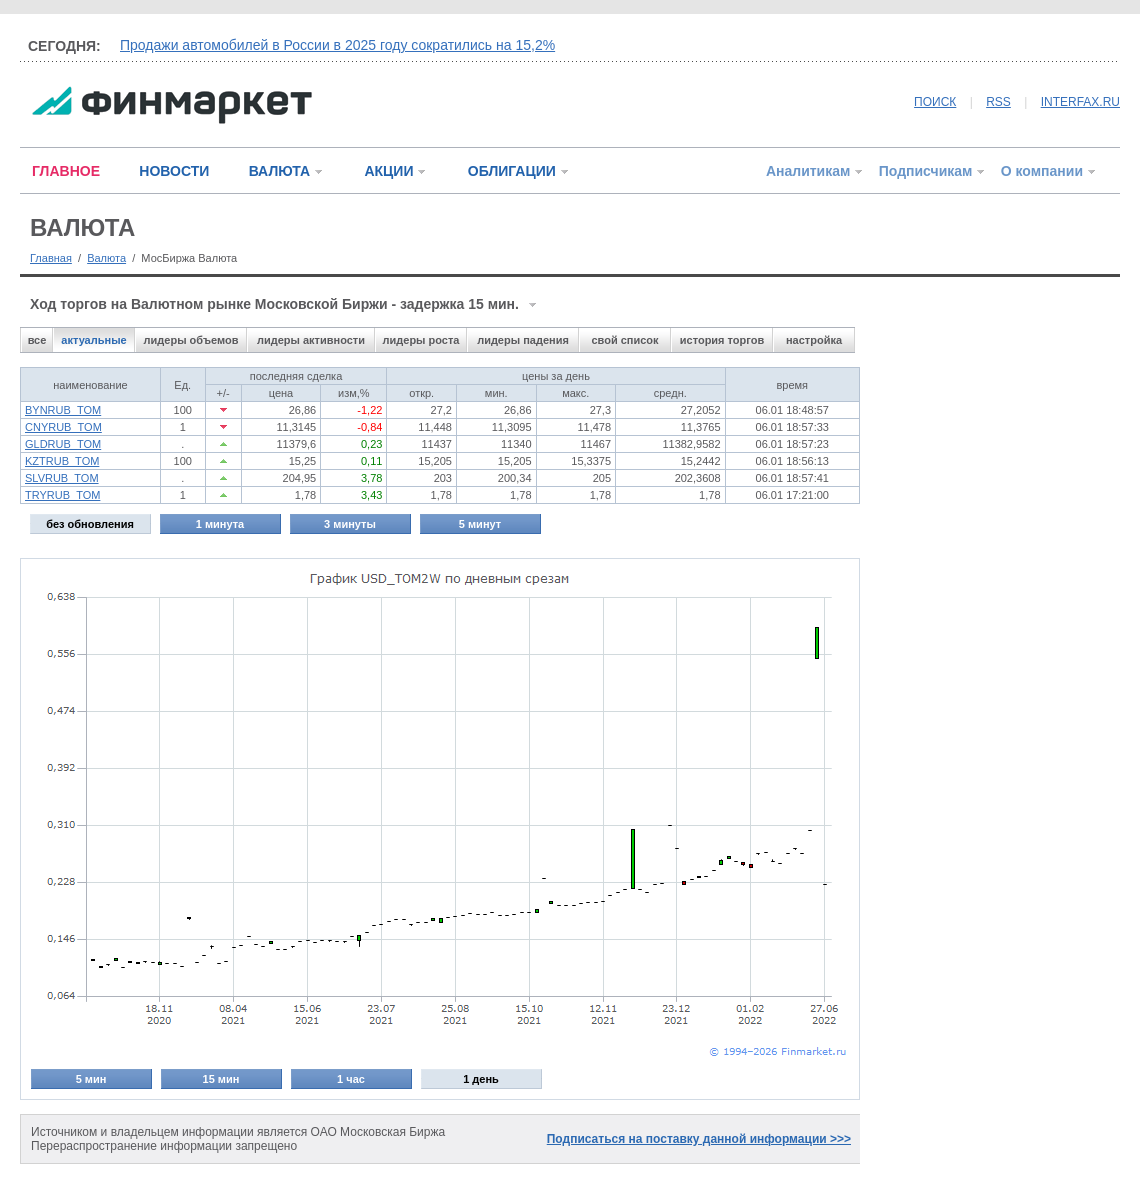 The image size is (1140, 1184). What do you see at coordinates (998, 102) in the screenshot?
I see `RSS` at bounding box center [998, 102].